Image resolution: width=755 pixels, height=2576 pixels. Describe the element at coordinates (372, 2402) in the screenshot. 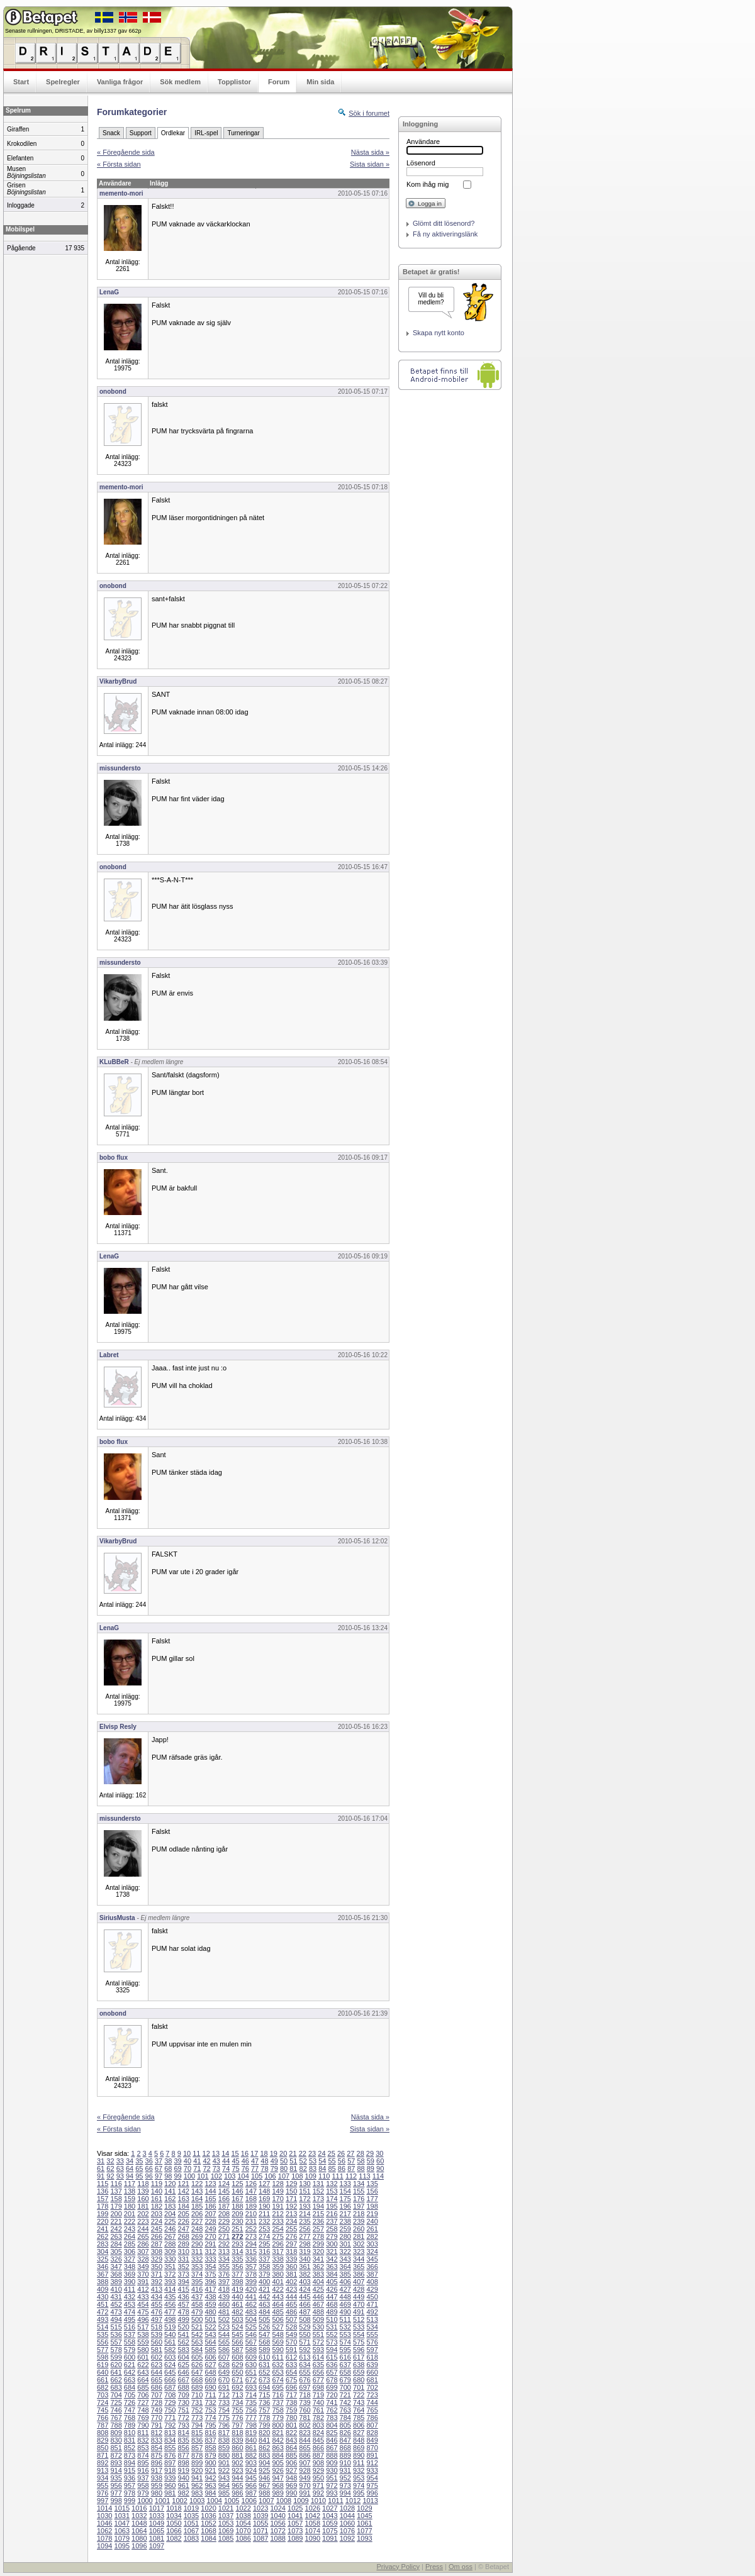

I see `744` at that location.